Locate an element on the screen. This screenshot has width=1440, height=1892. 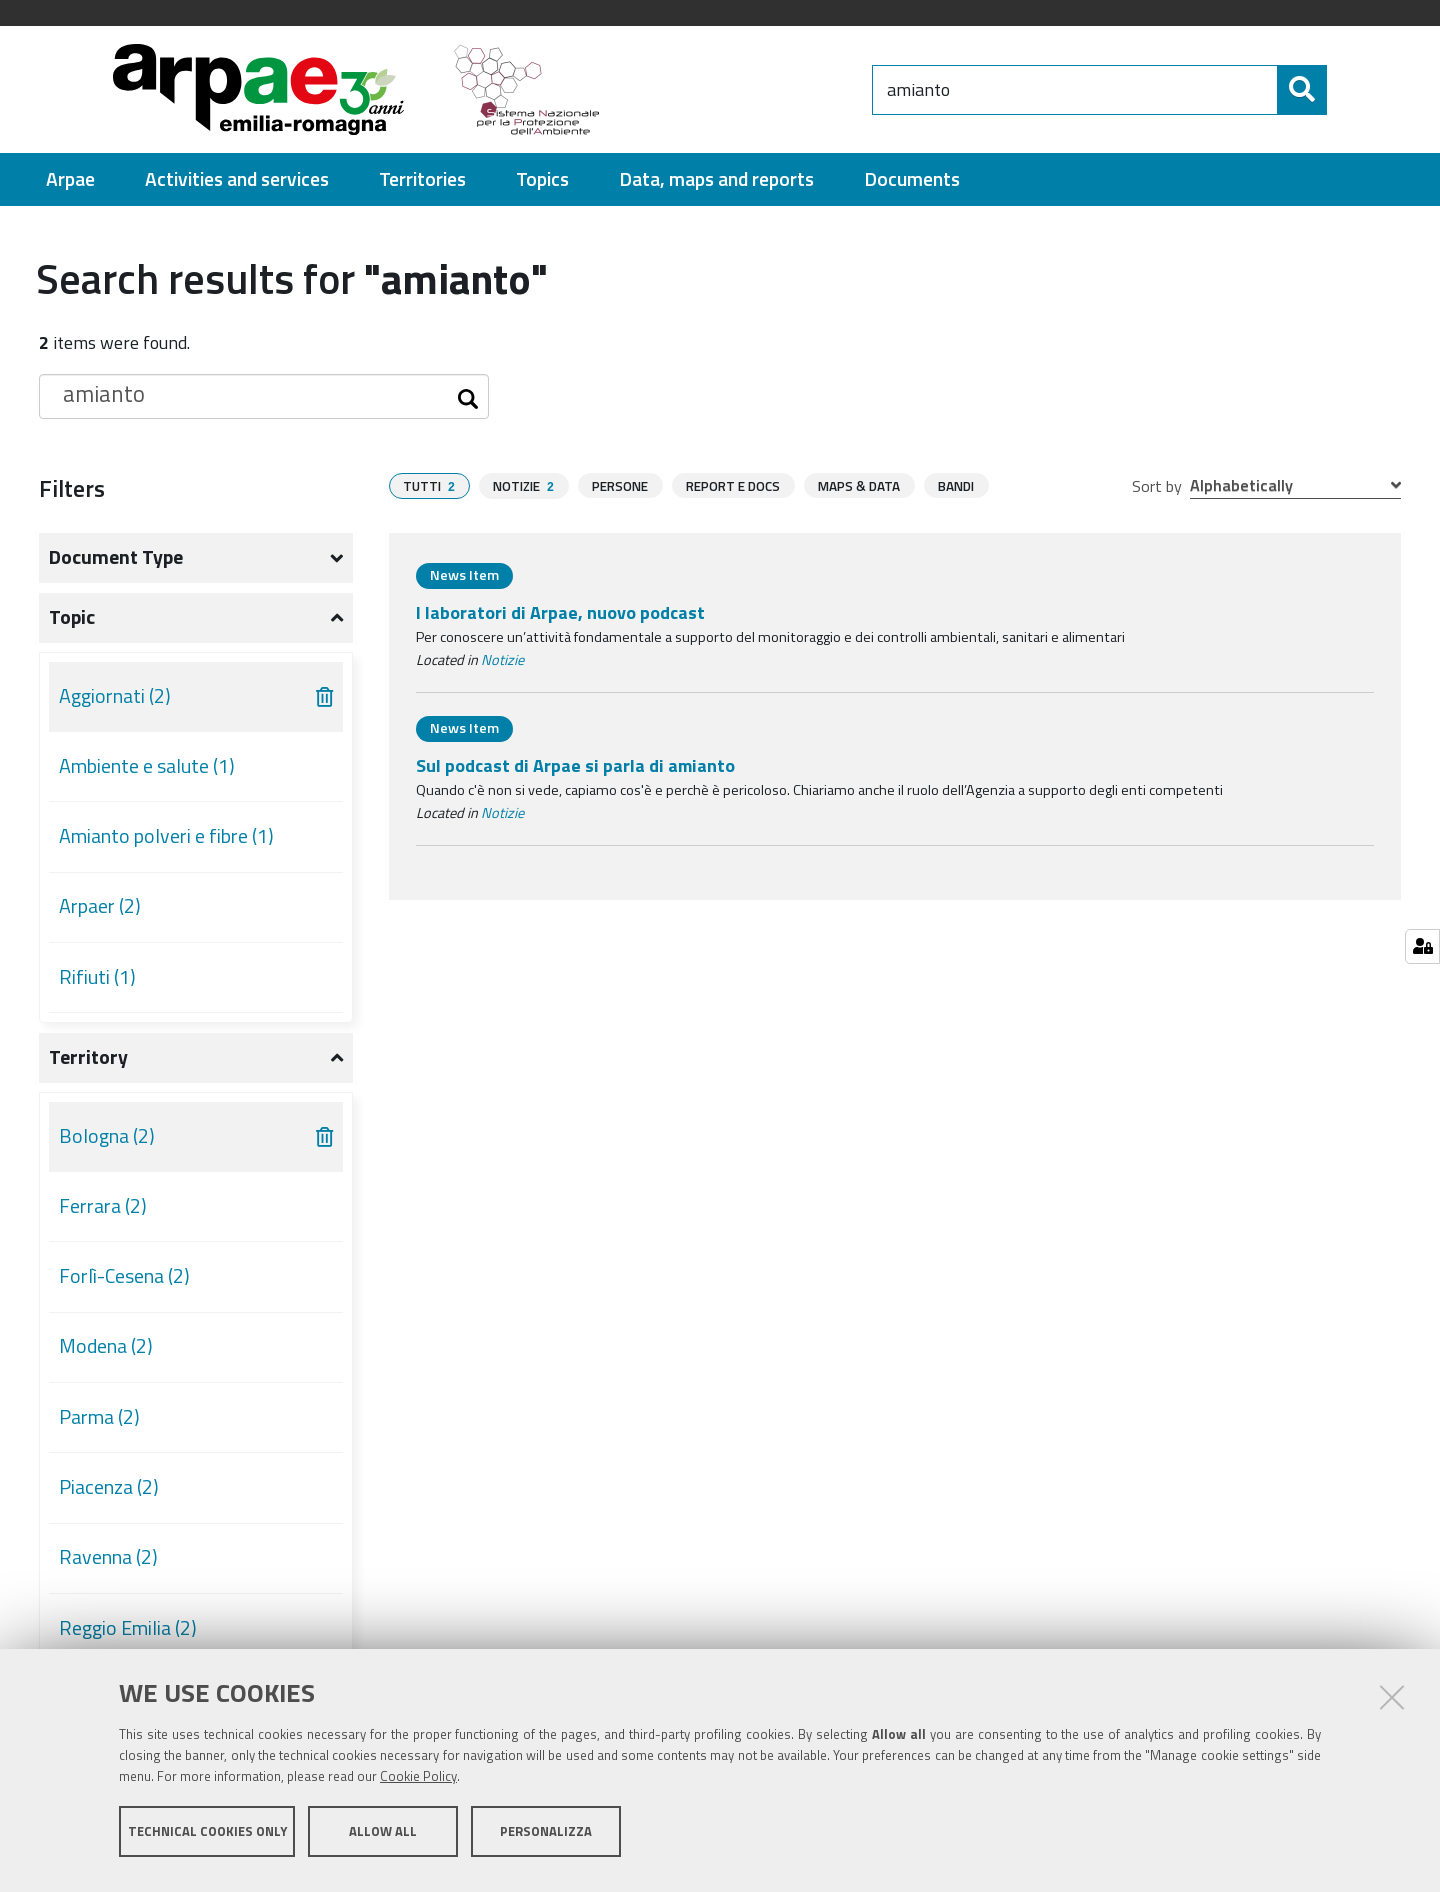
Cookie Policy is located at coordinates (418, 1785).